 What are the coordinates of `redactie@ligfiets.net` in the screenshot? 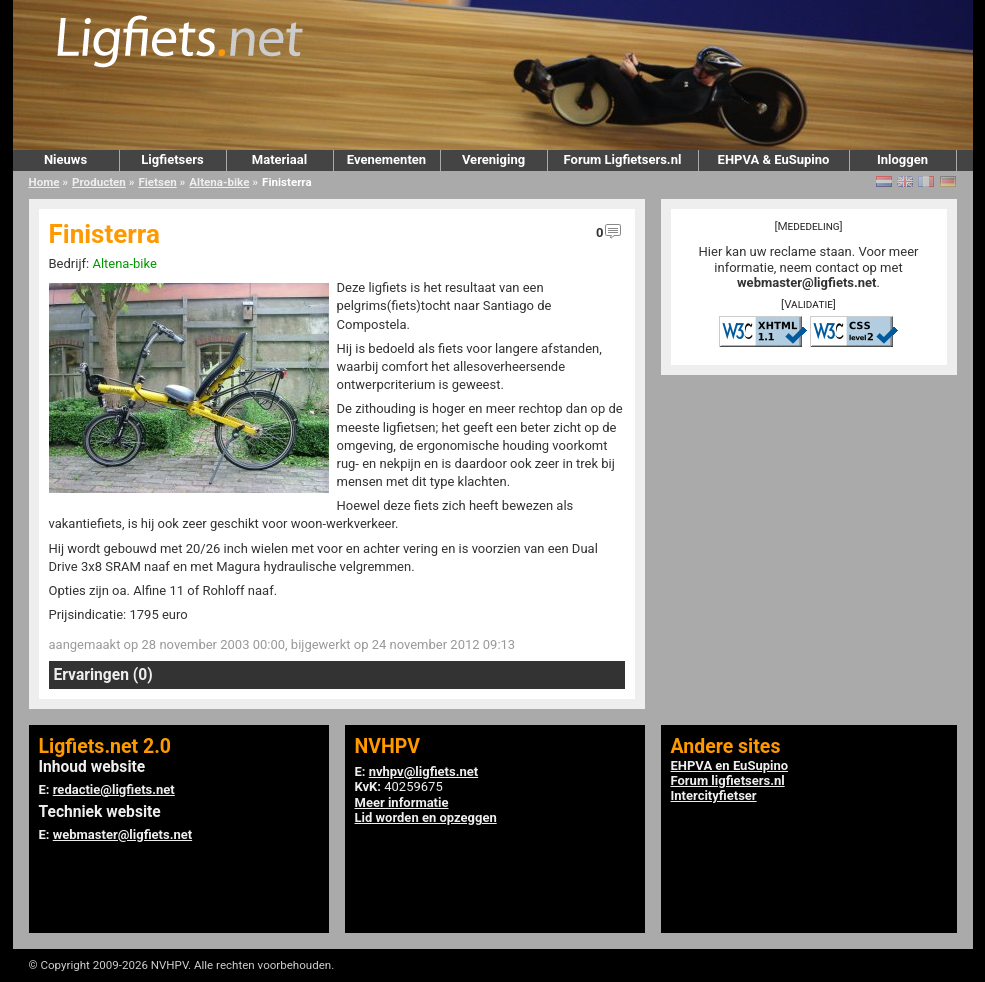 It's located at (114, 789).